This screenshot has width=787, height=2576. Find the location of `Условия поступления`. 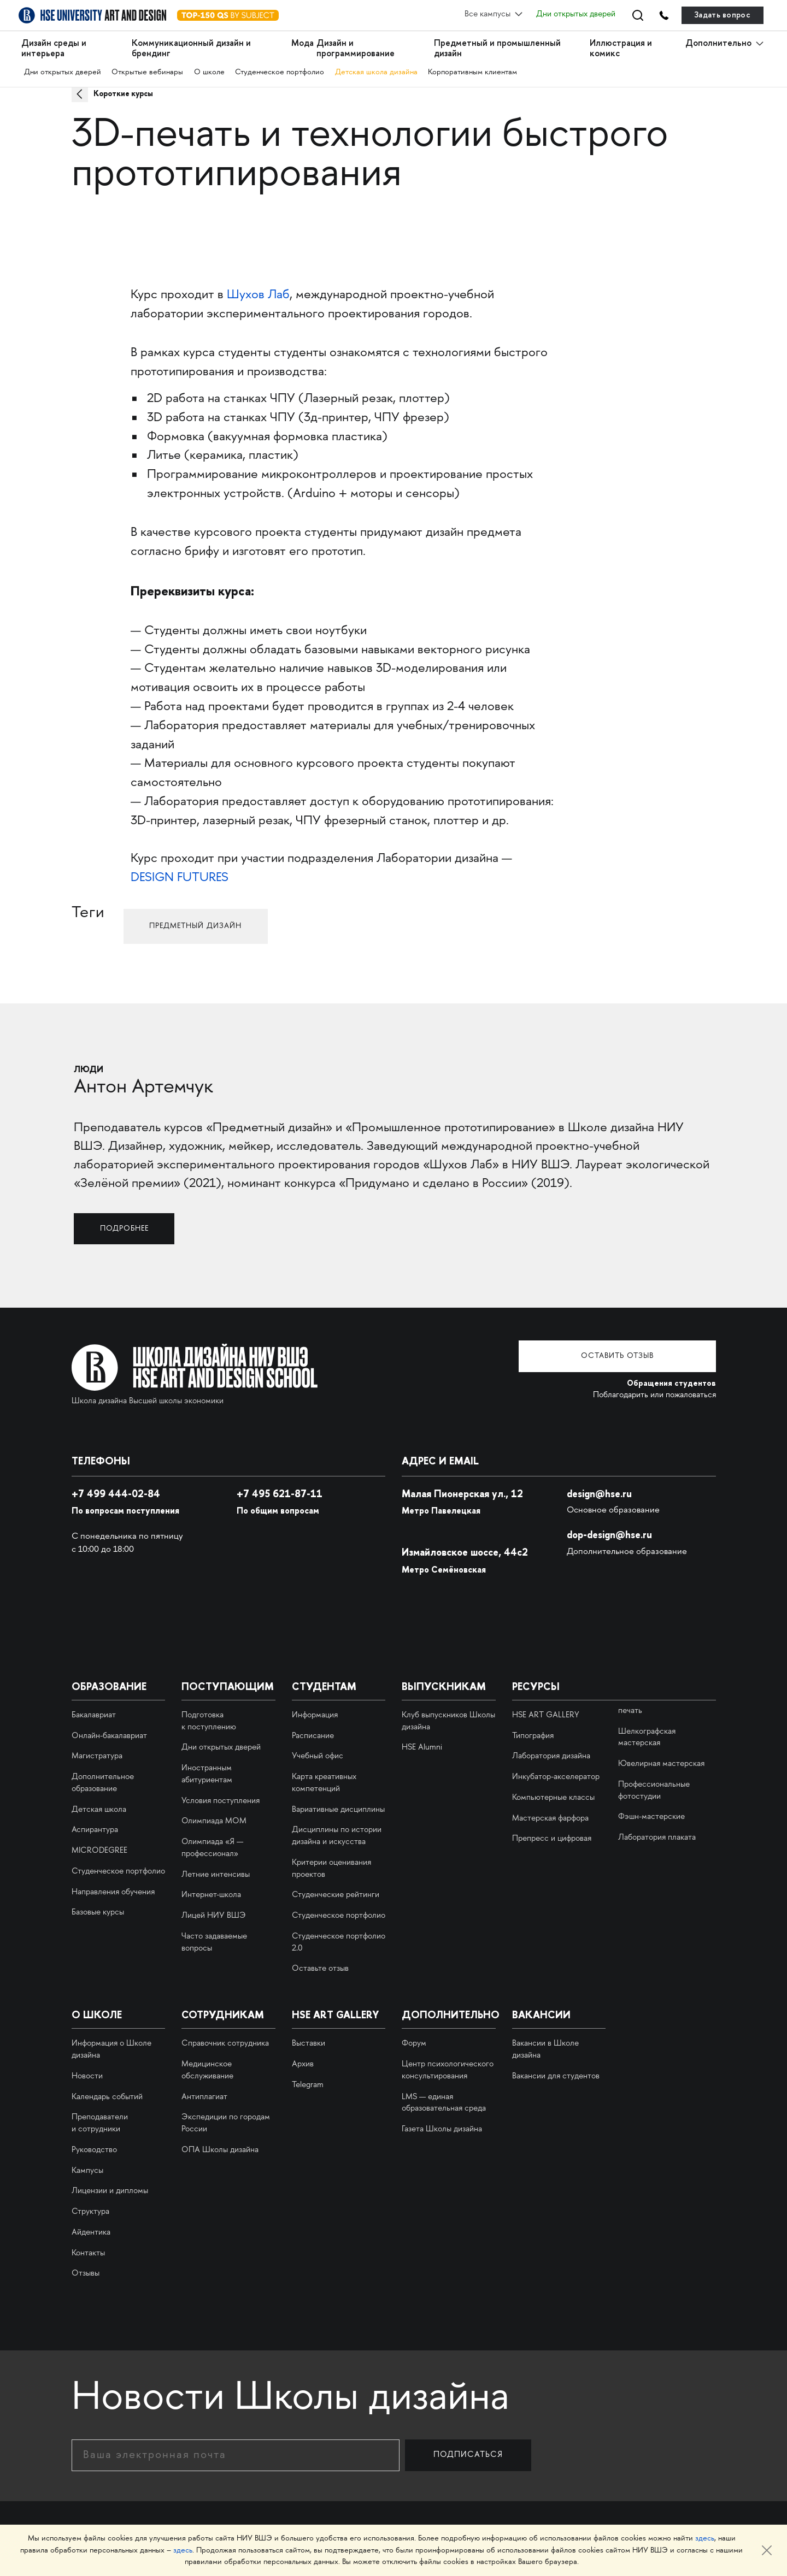

Условия поступления is located at coordinates (220, 1799).